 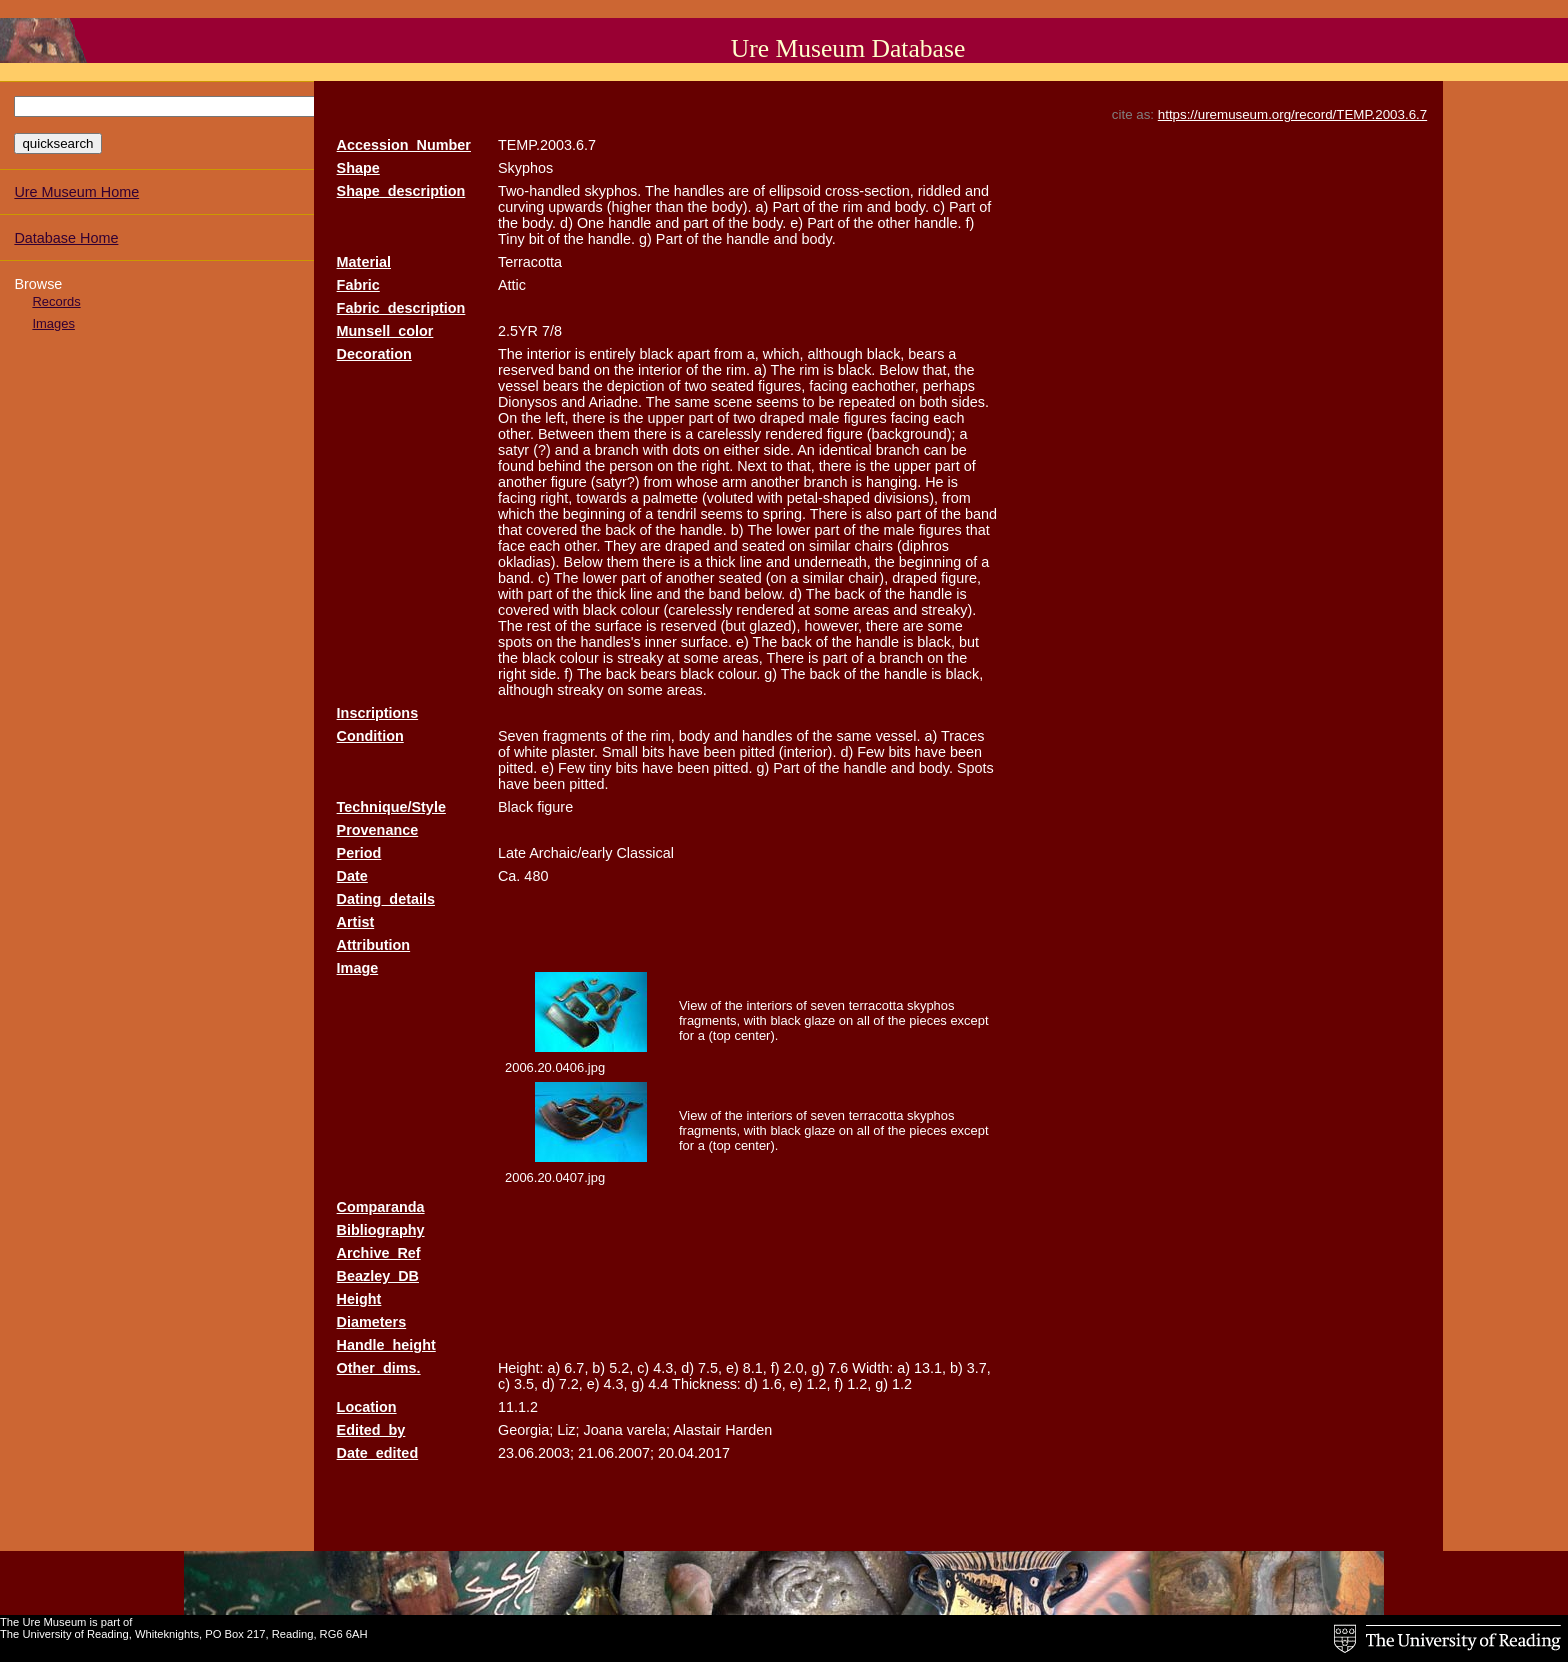 I want to click on Shape_description, so click(x=401, y=191).